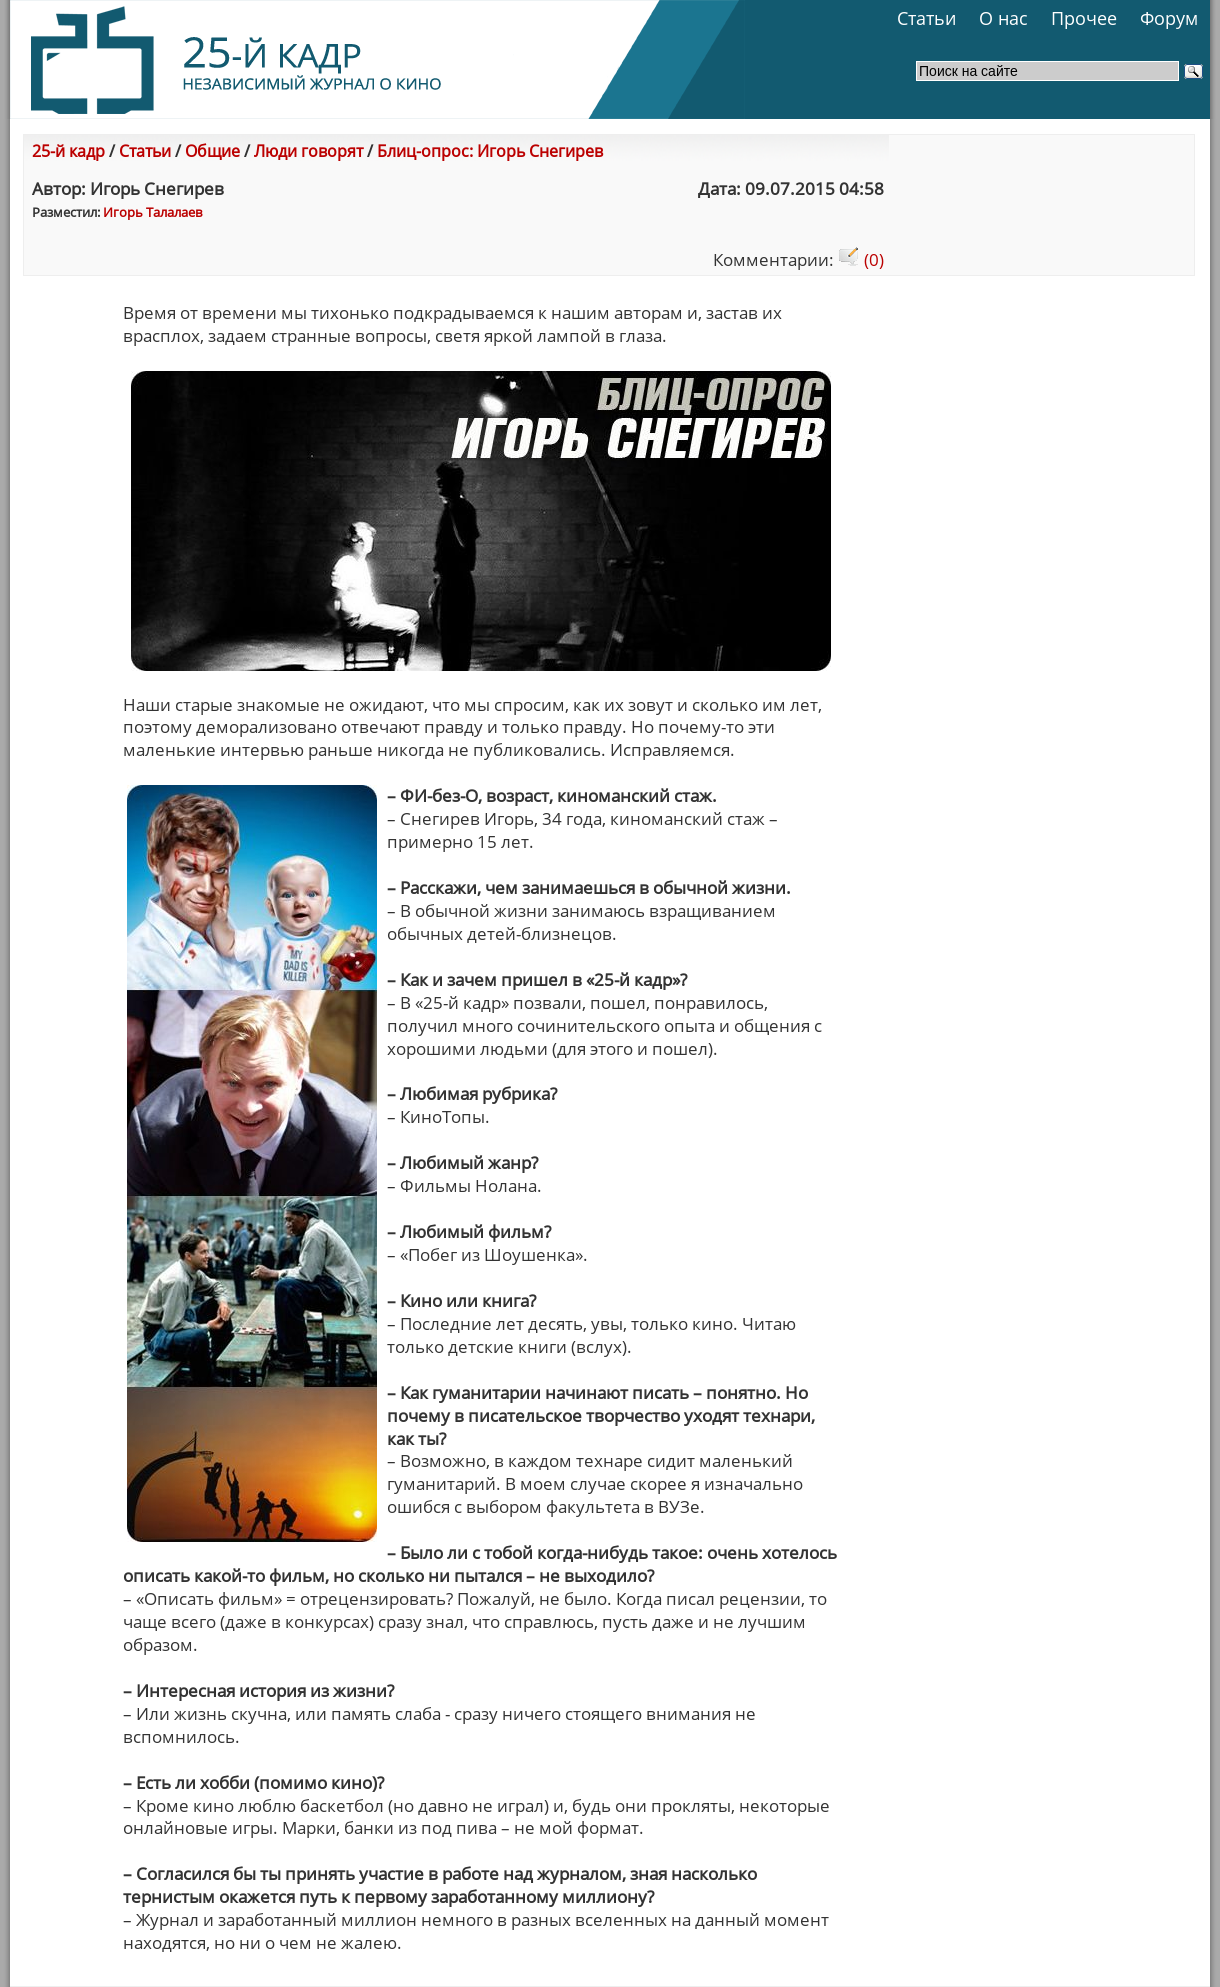  Describe the element at coordinates (926, 18) in the screenshot. I see `Статьи` at that location.